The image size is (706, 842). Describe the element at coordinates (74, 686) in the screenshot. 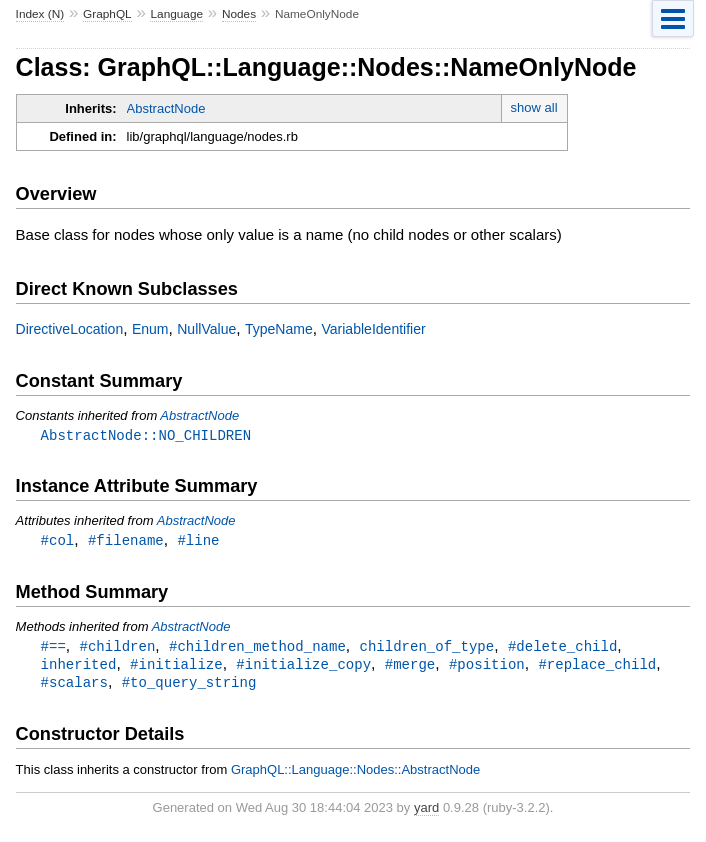

I see `#scalars` at that location.